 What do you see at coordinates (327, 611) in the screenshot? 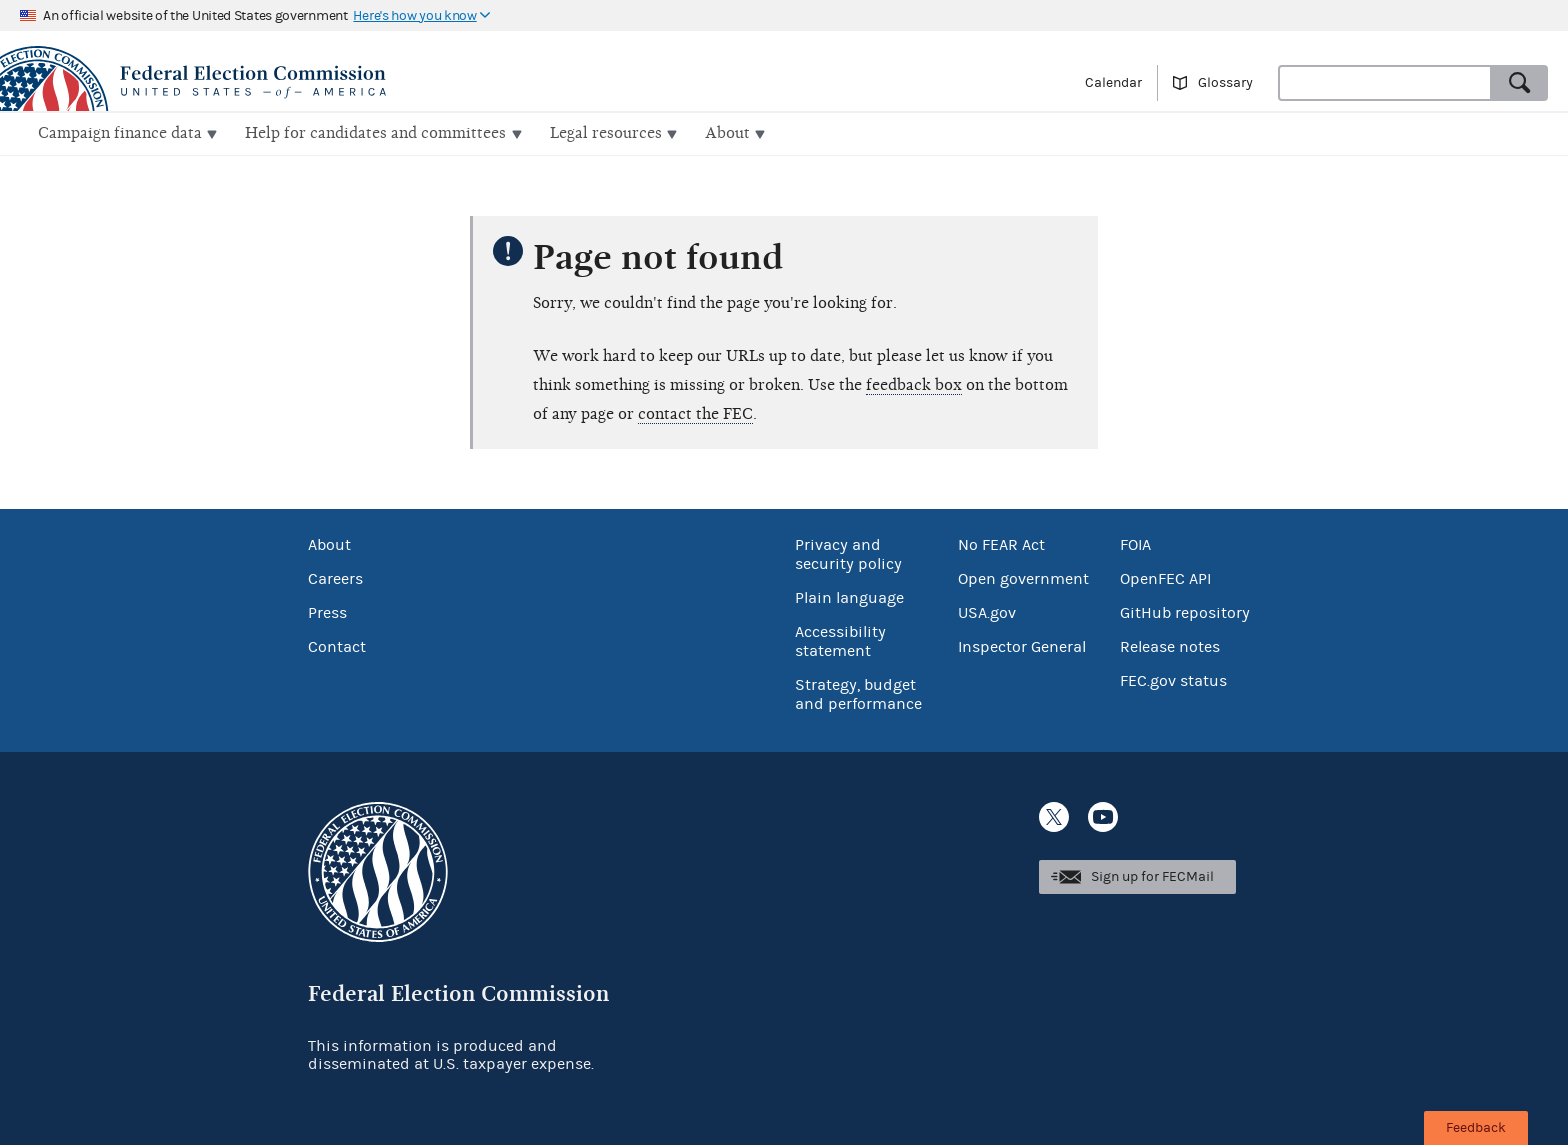
I see `Press` at bounding box center [327, 611].